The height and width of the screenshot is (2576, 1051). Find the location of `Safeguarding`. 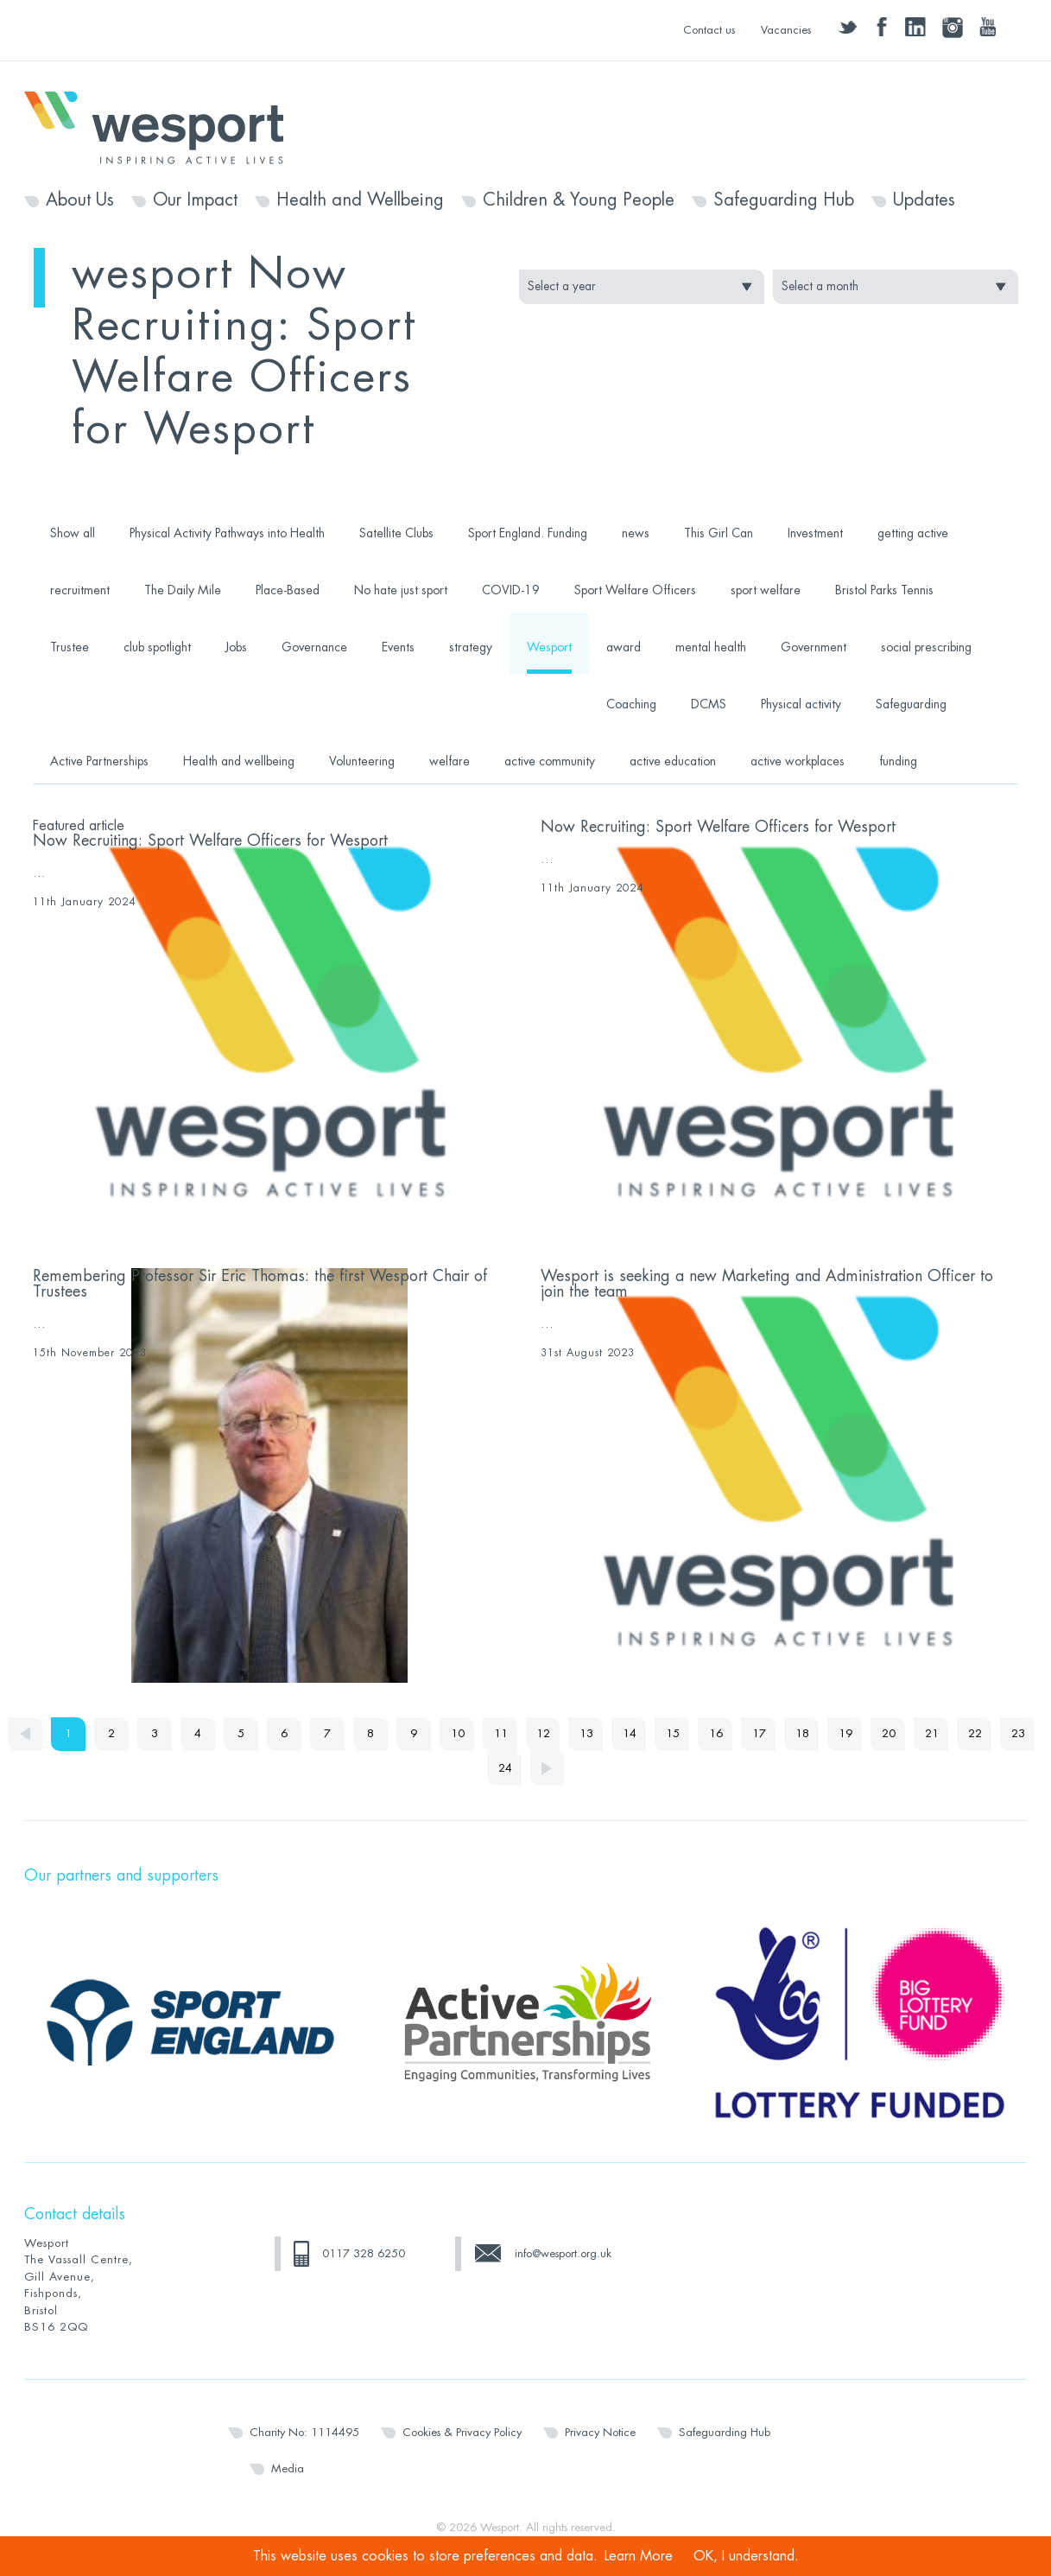

Safeguarding is located at coordinates (911, 704).